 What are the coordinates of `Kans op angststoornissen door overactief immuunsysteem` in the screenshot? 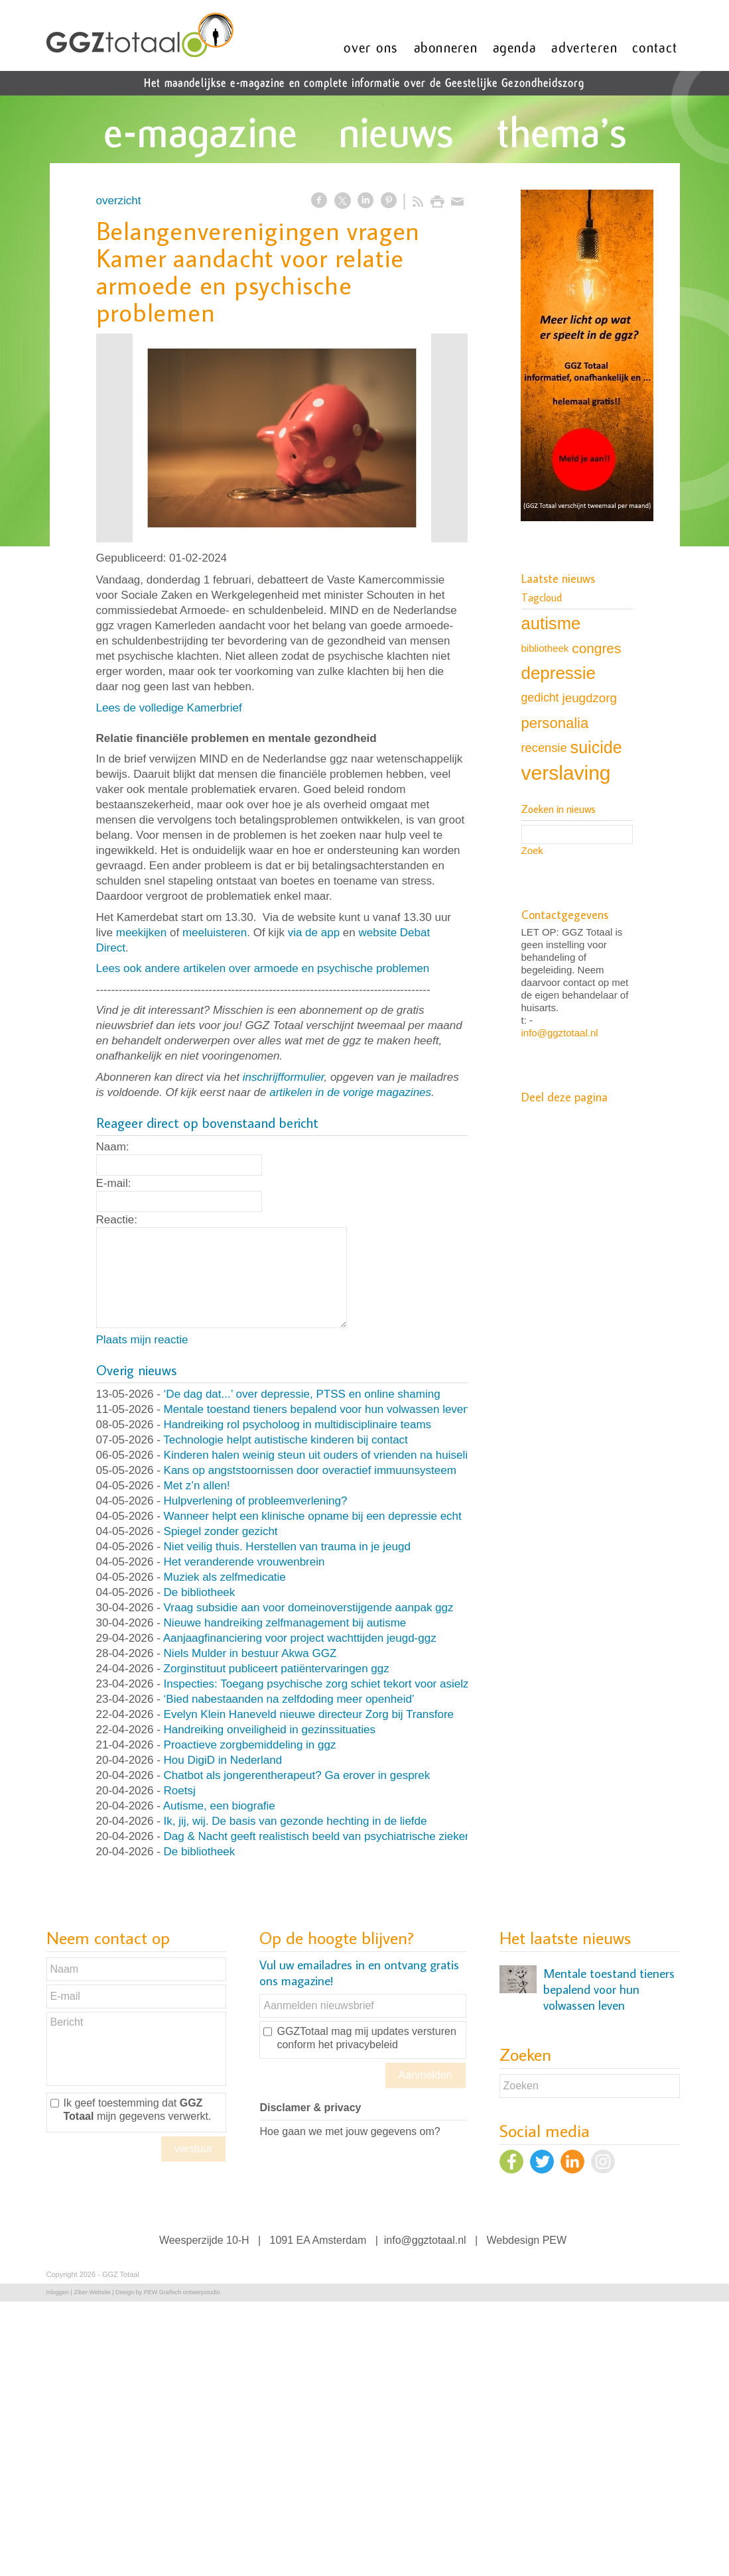 It's located at (310, 1470).